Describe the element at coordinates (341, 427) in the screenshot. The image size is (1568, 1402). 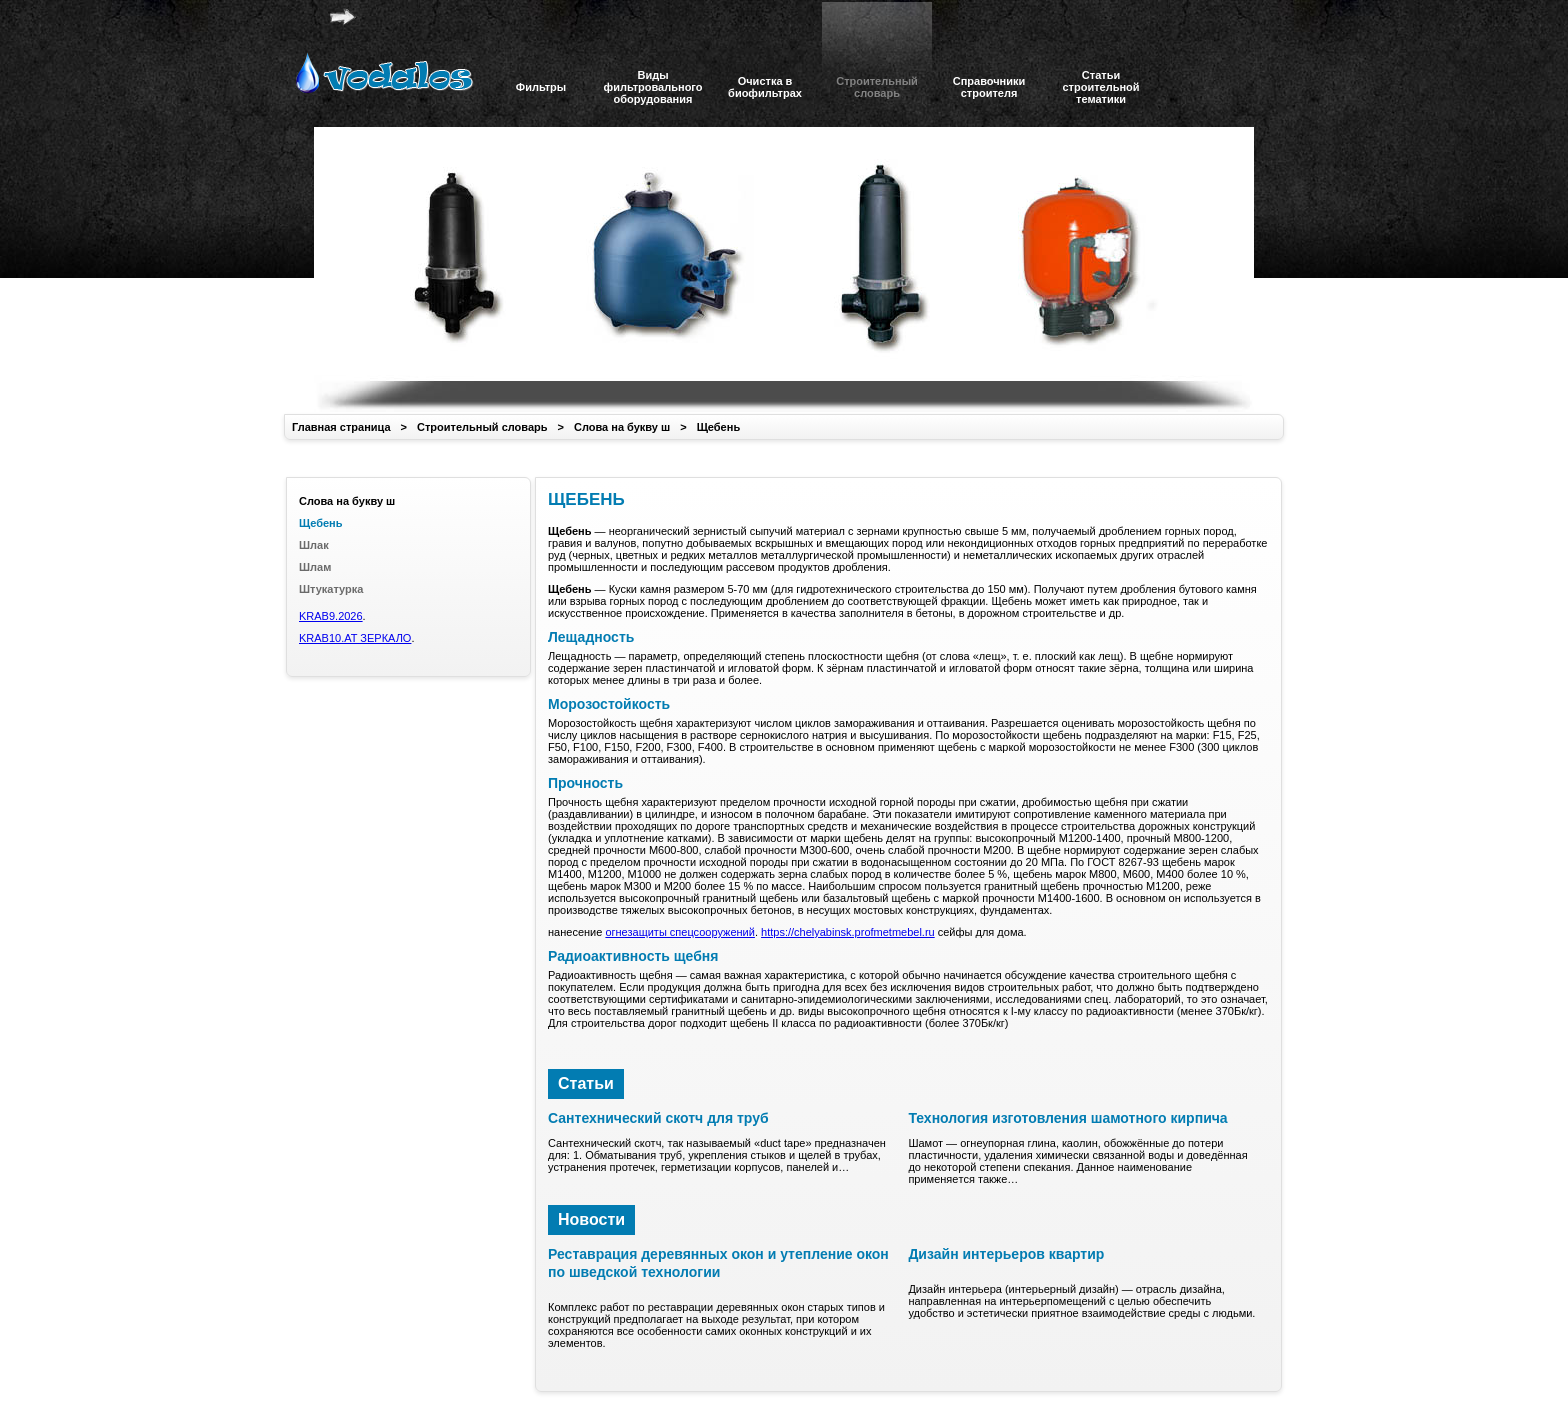
I see `Главная страница` at that location.